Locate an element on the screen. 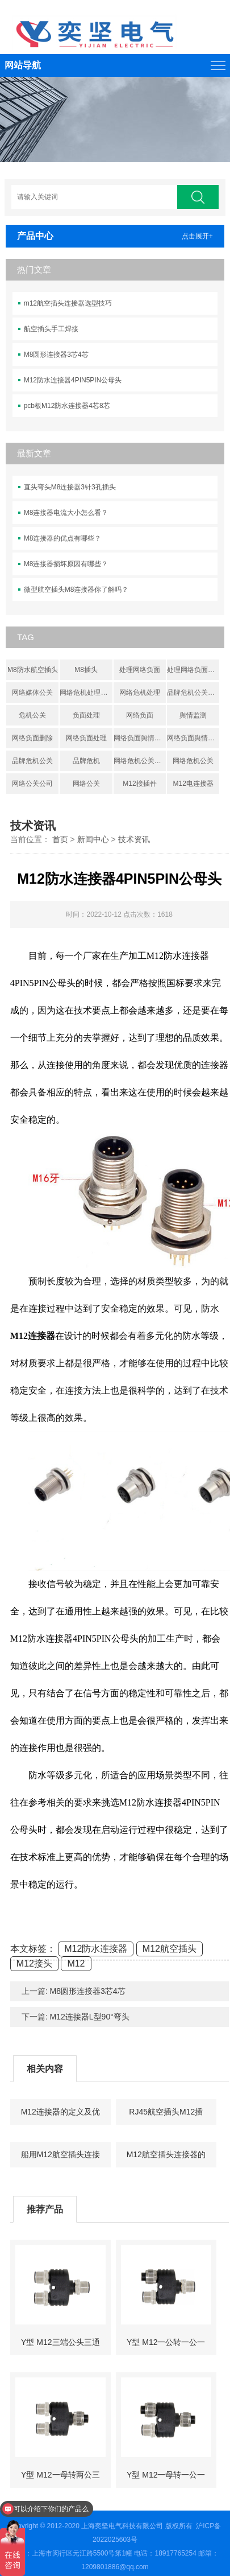 The width and height of the screenshot is (230, 2576). M12接插件 is located at coordinates (139, 784).